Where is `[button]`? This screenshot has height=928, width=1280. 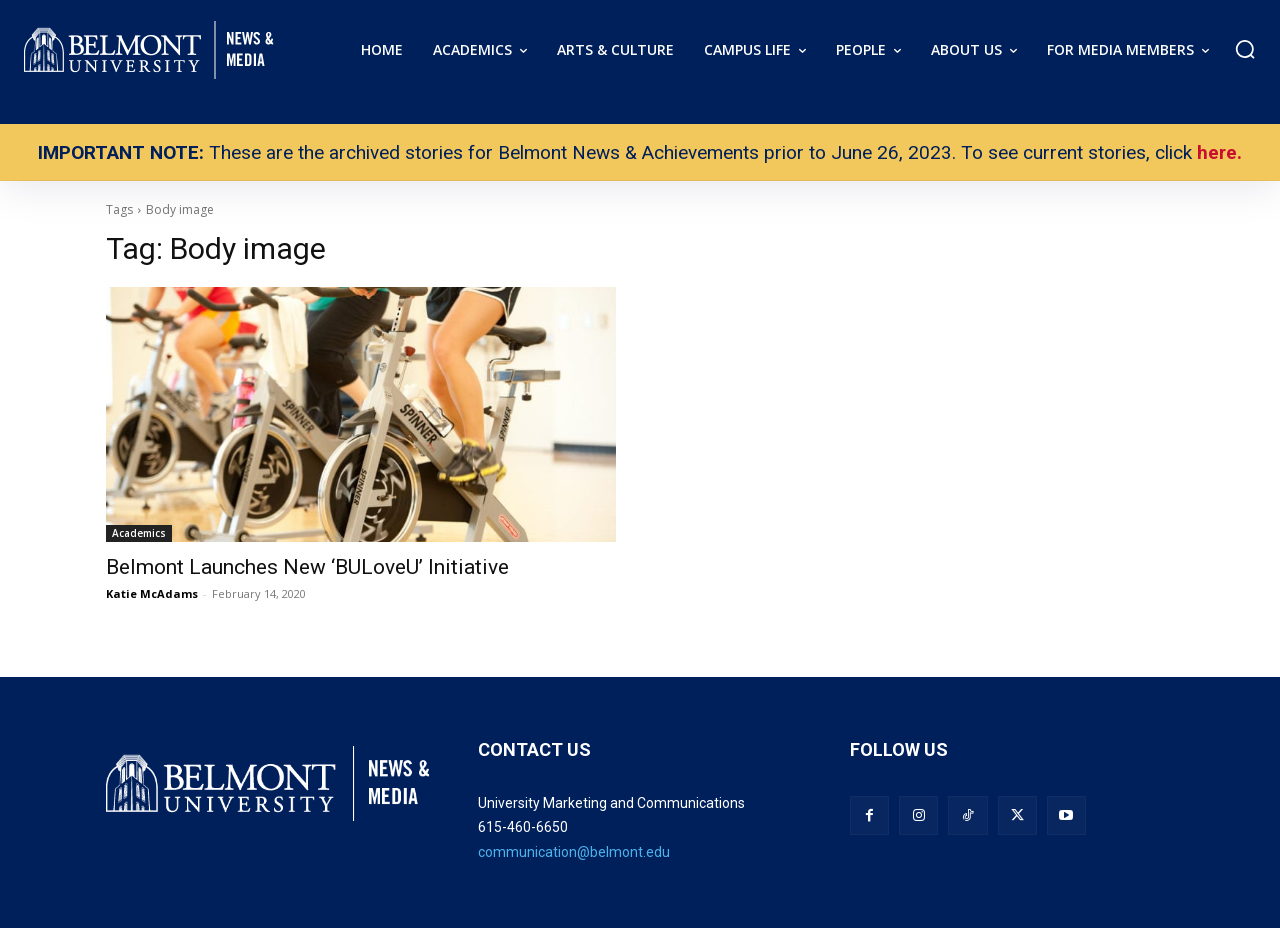
[button] is located at coordinates (1245, 49).